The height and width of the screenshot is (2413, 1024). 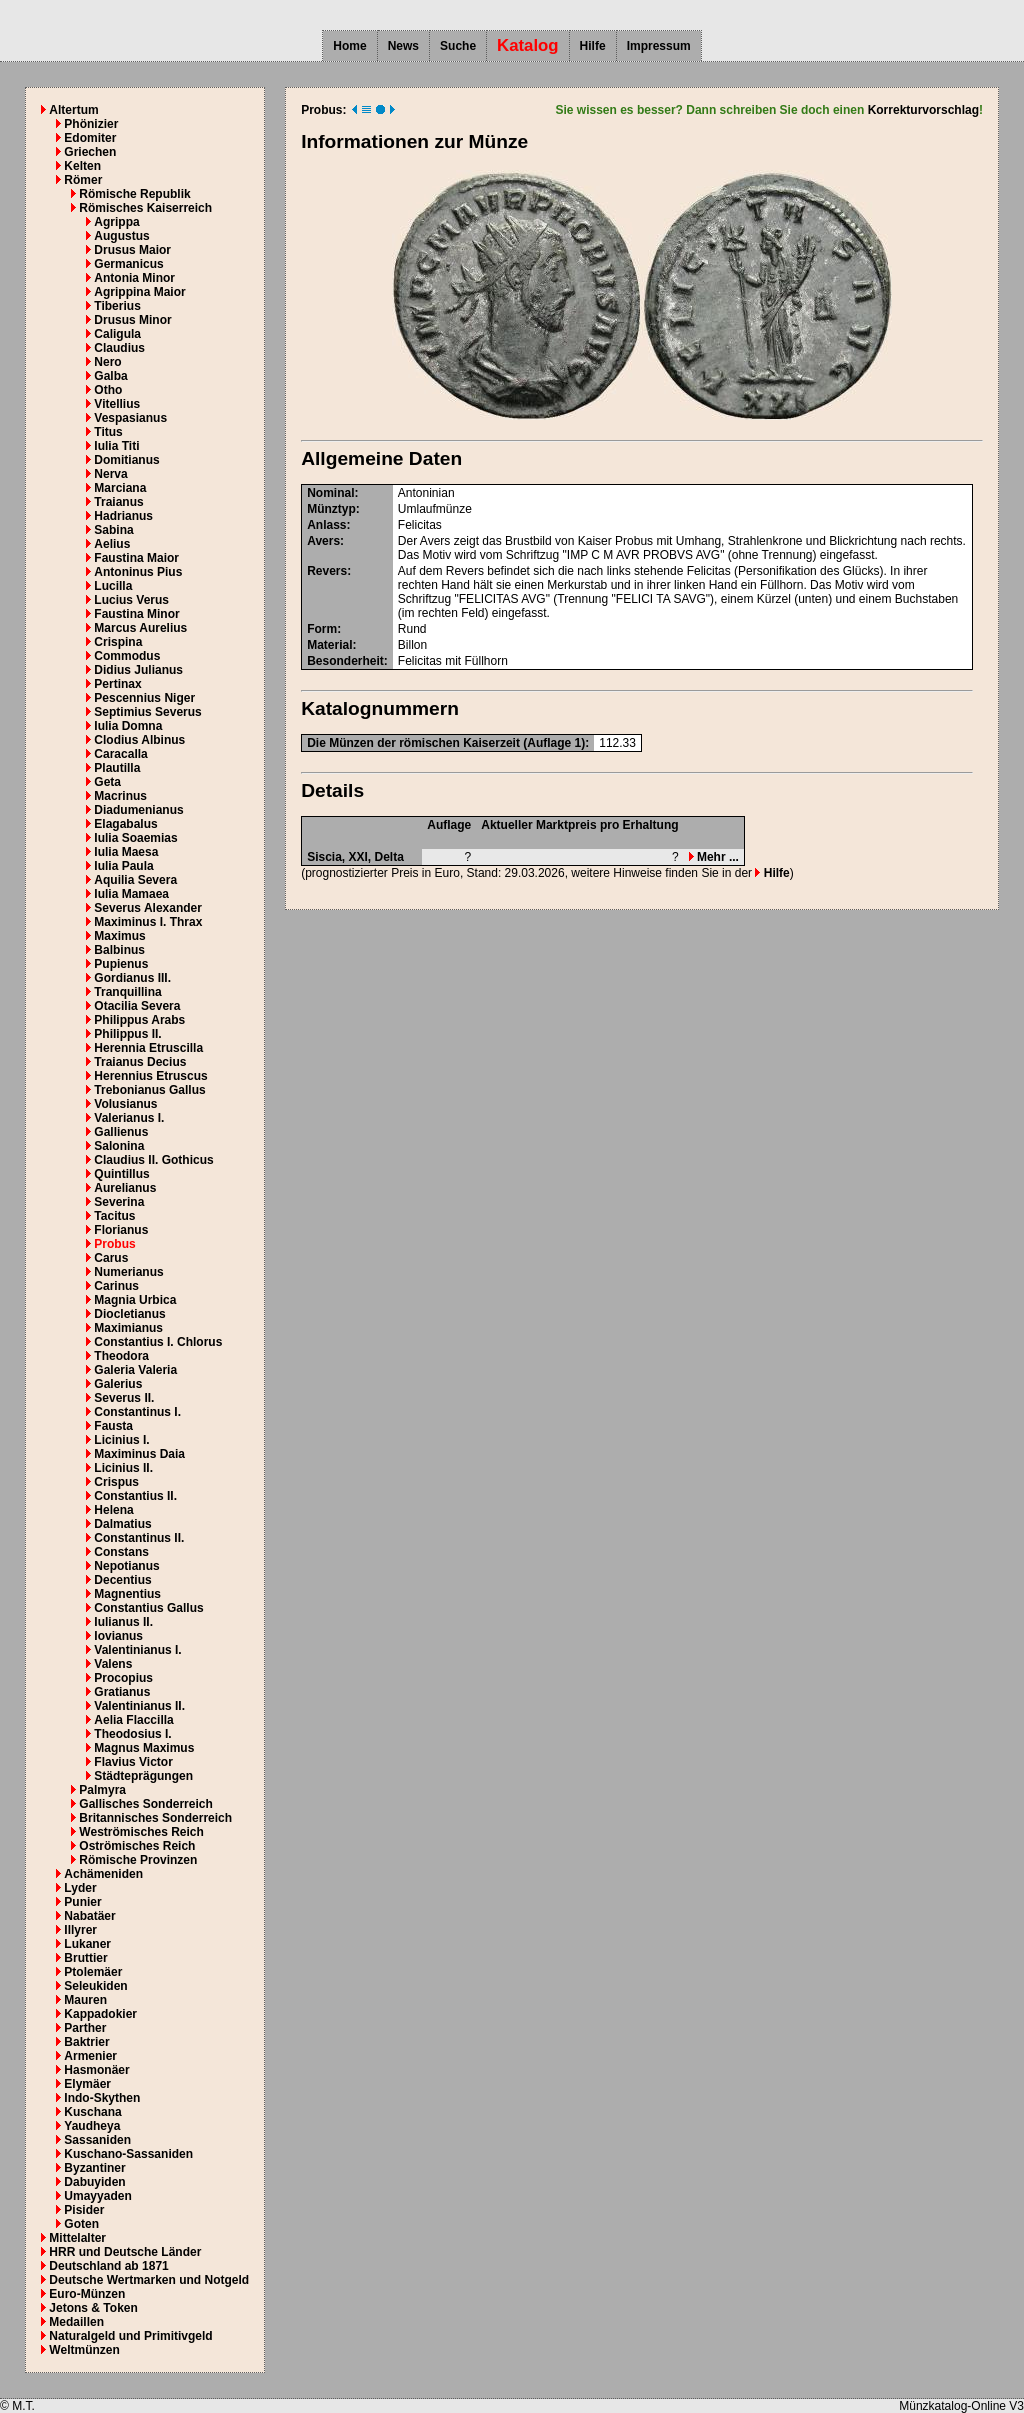 What do you see at coordinates (85, 1958) in the screenshot?
I see `Bruttier` at bounding box center [85, 1958].